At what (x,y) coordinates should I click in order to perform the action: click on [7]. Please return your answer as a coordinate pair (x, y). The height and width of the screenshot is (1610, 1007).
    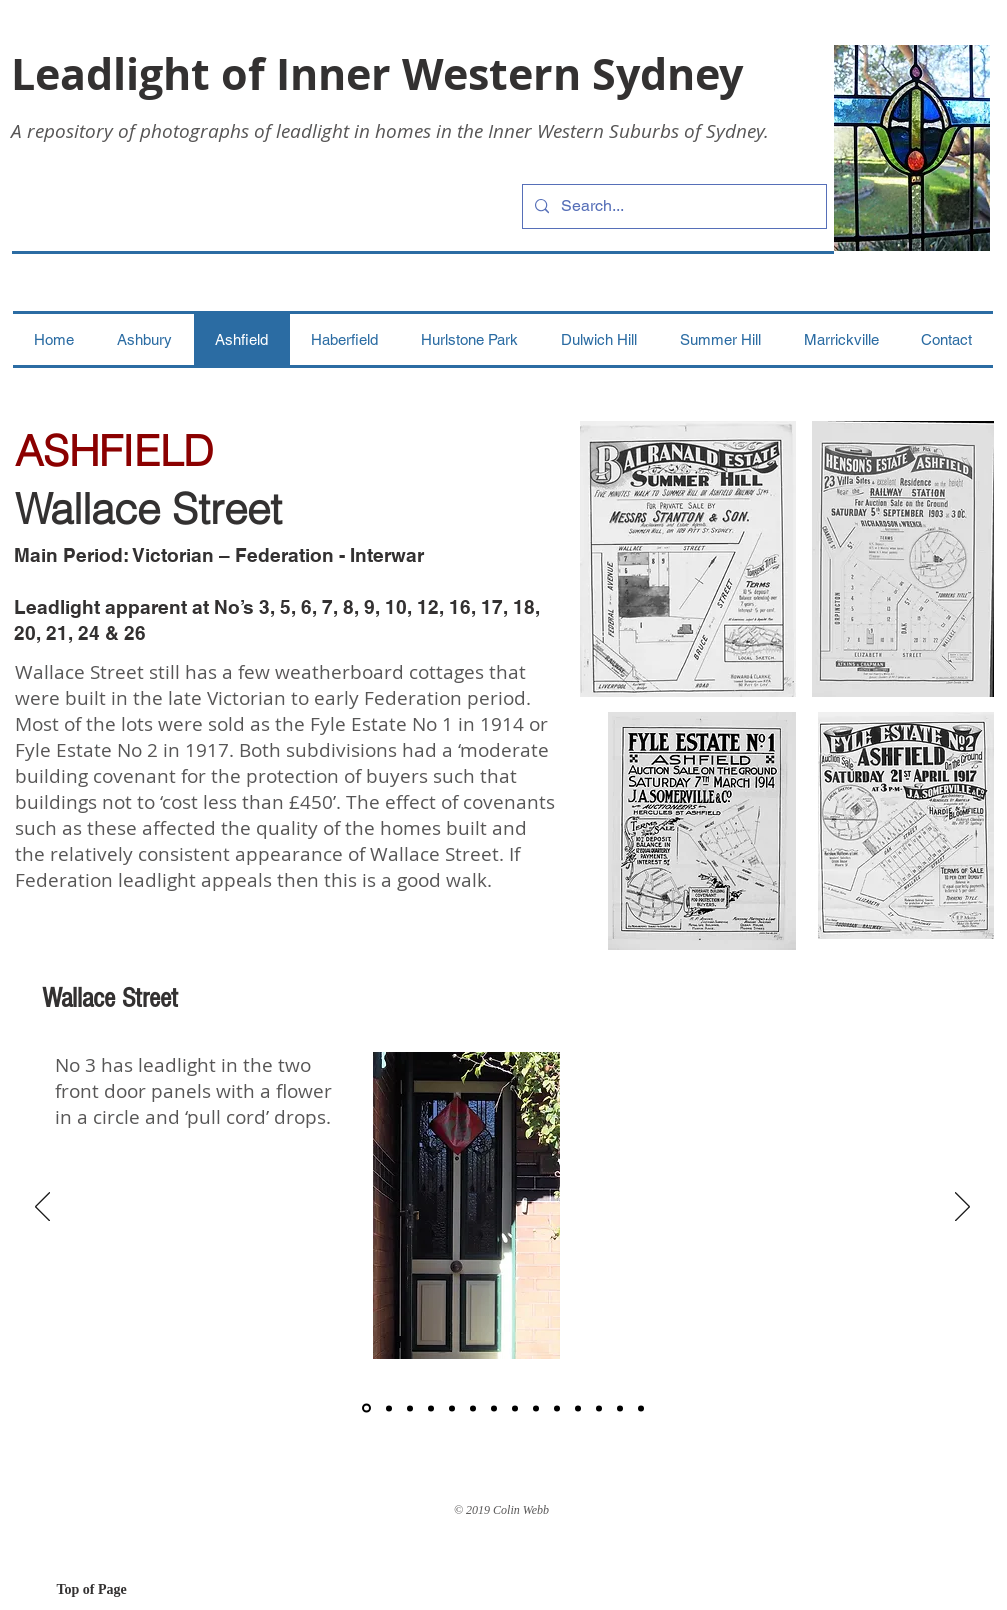
    Looking at the image, I should click on (494, 1408).